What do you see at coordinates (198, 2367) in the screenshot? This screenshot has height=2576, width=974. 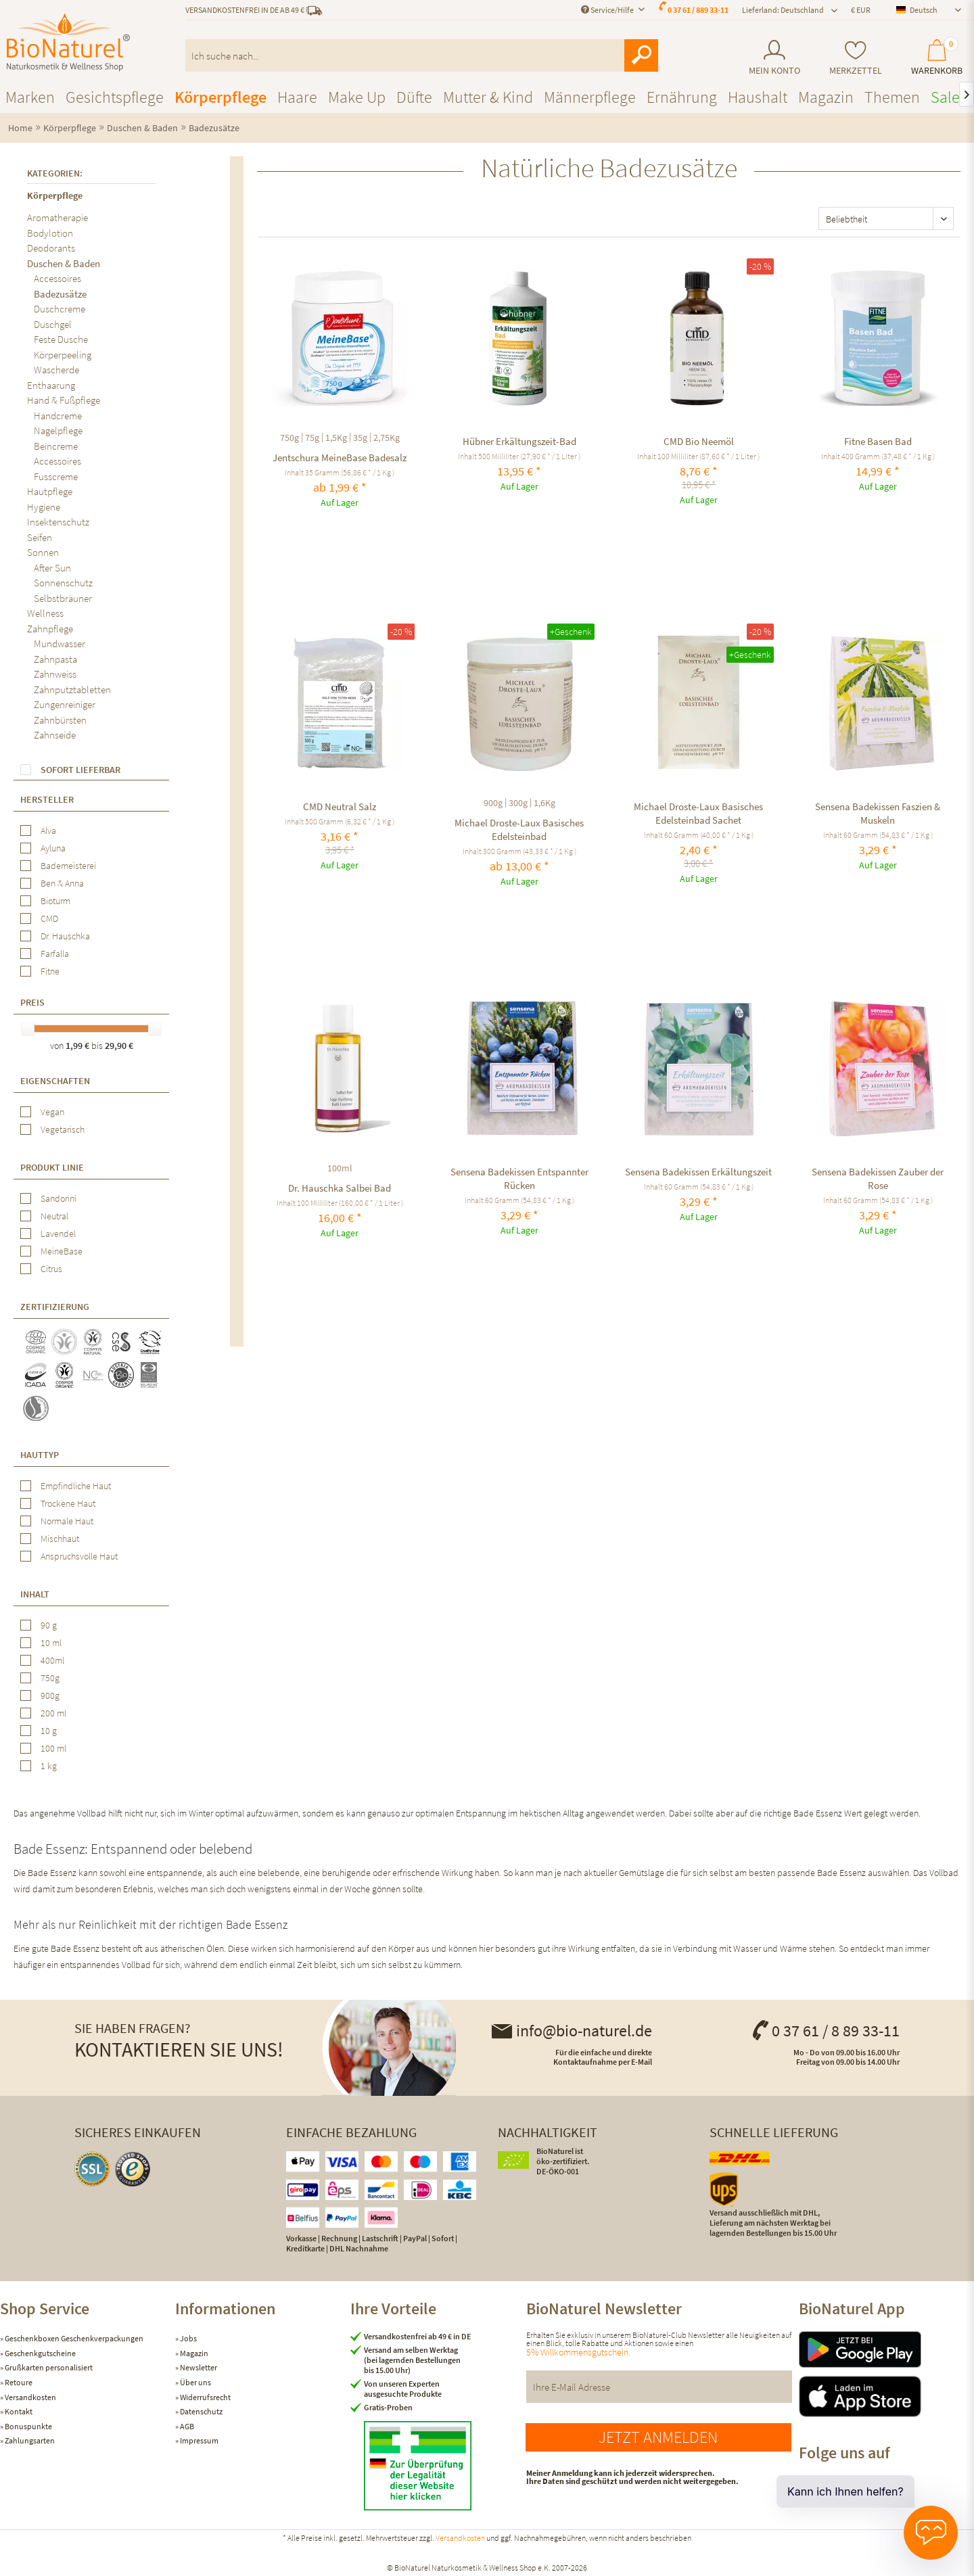 I see `Newsletter` at bounding box center [198, 2367].